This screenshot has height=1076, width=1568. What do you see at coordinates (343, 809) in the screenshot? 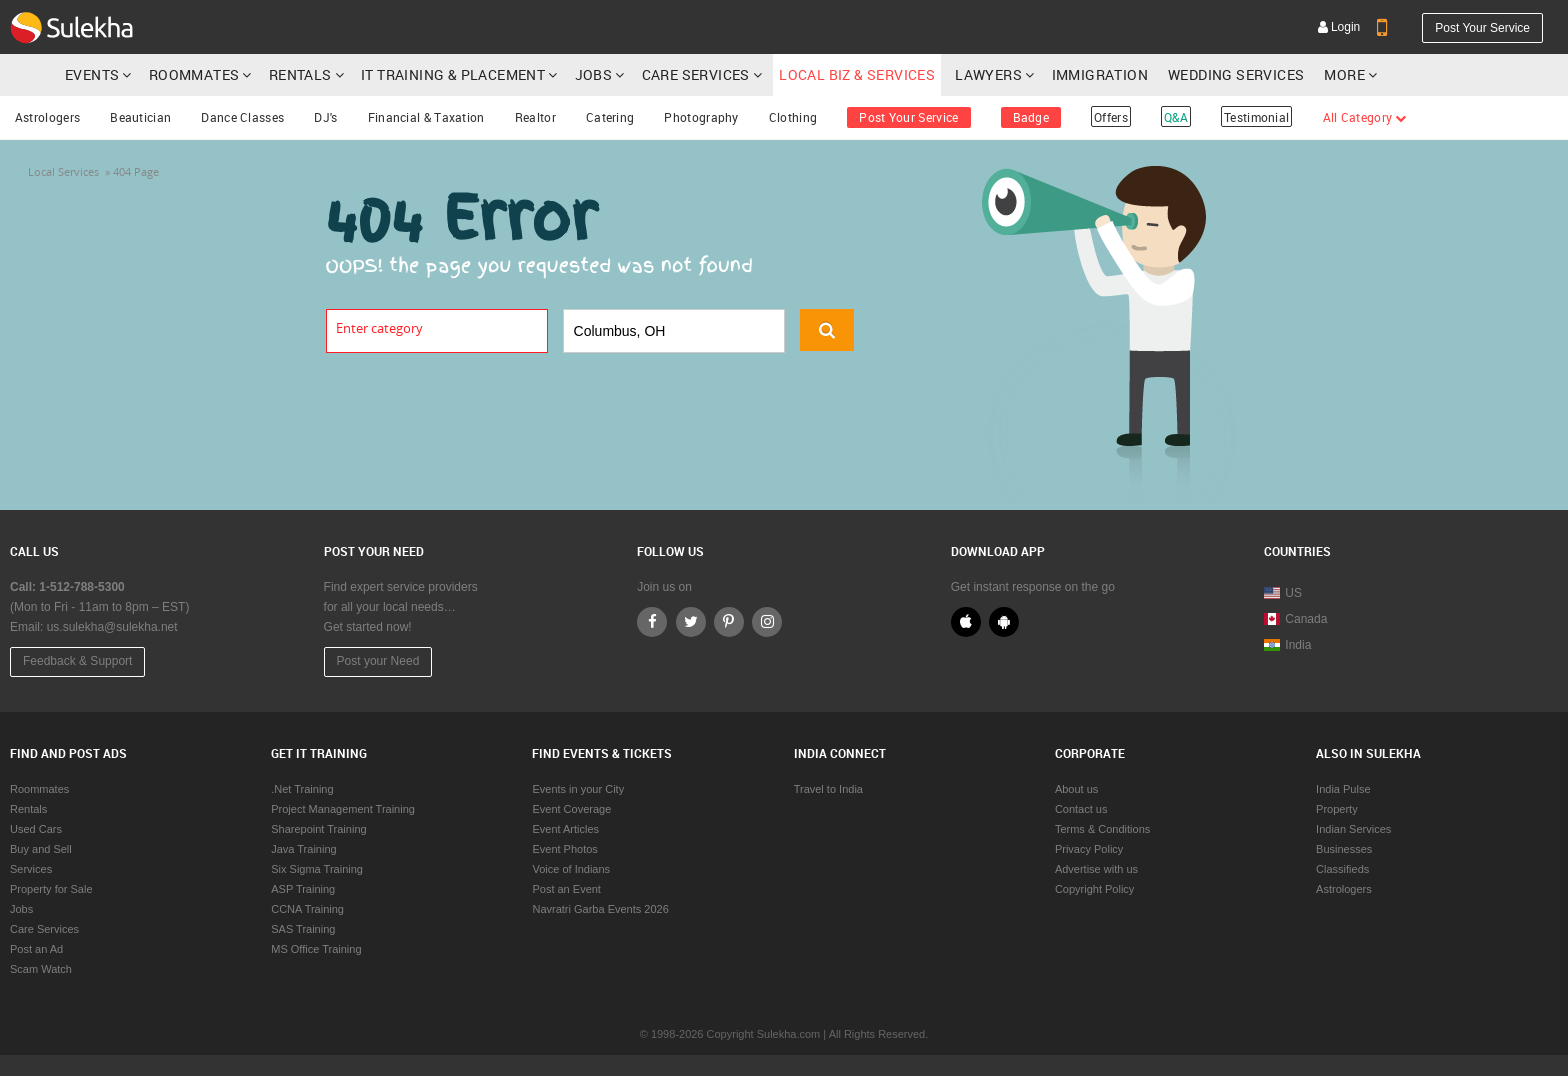
I see `Project Management Training` at bounding box center [343, 809].